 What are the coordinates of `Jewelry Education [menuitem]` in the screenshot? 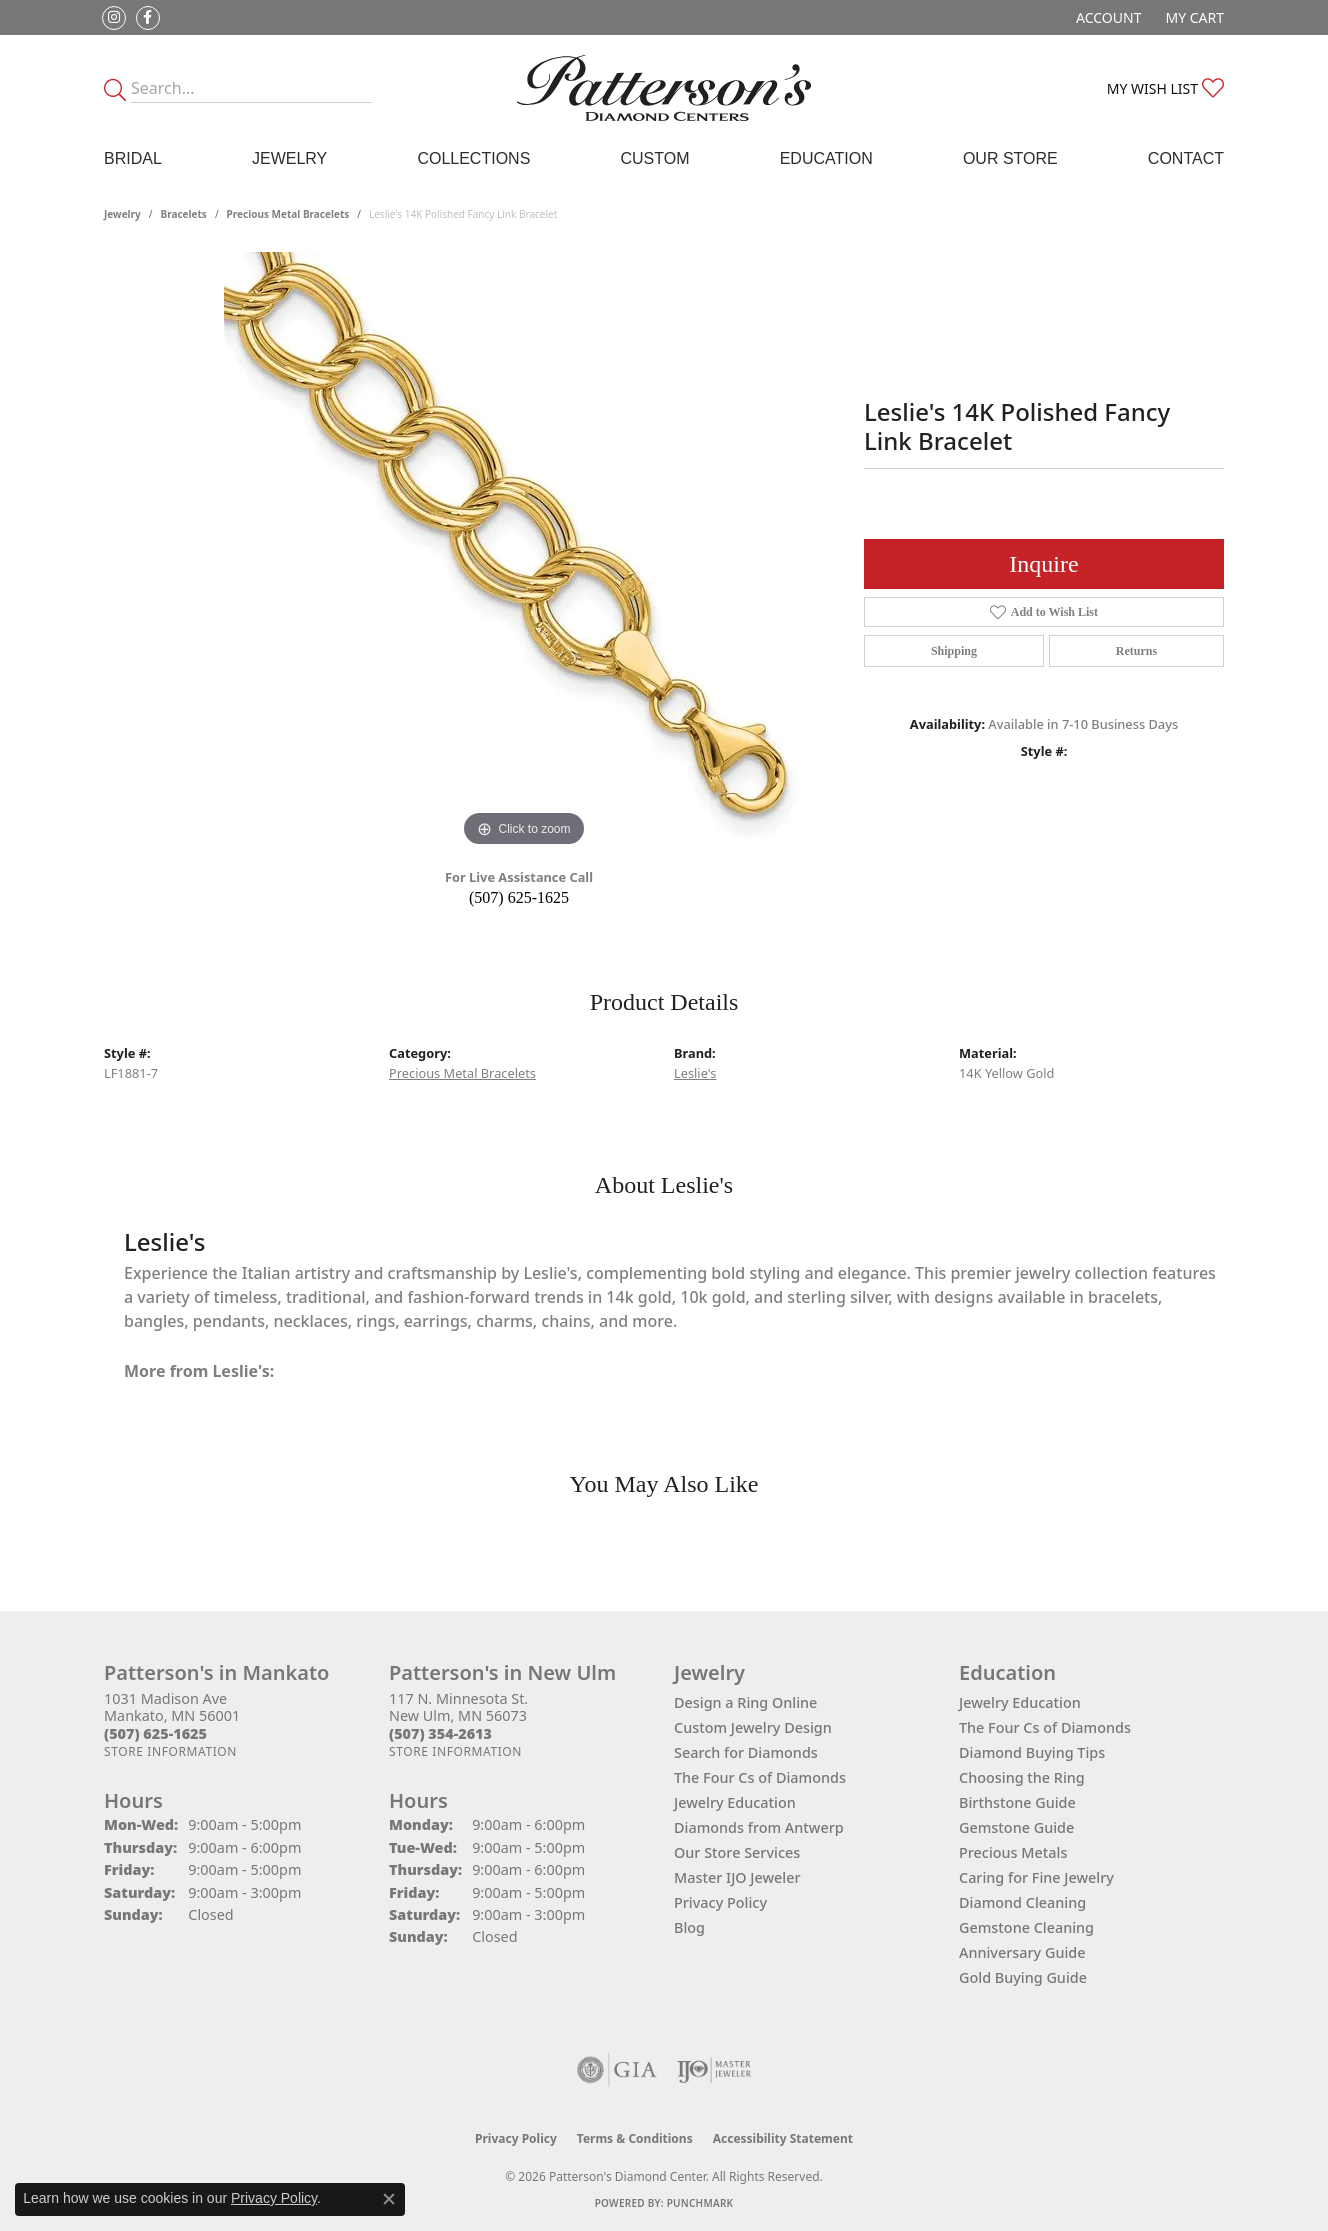 It's located at (1020, 1702).